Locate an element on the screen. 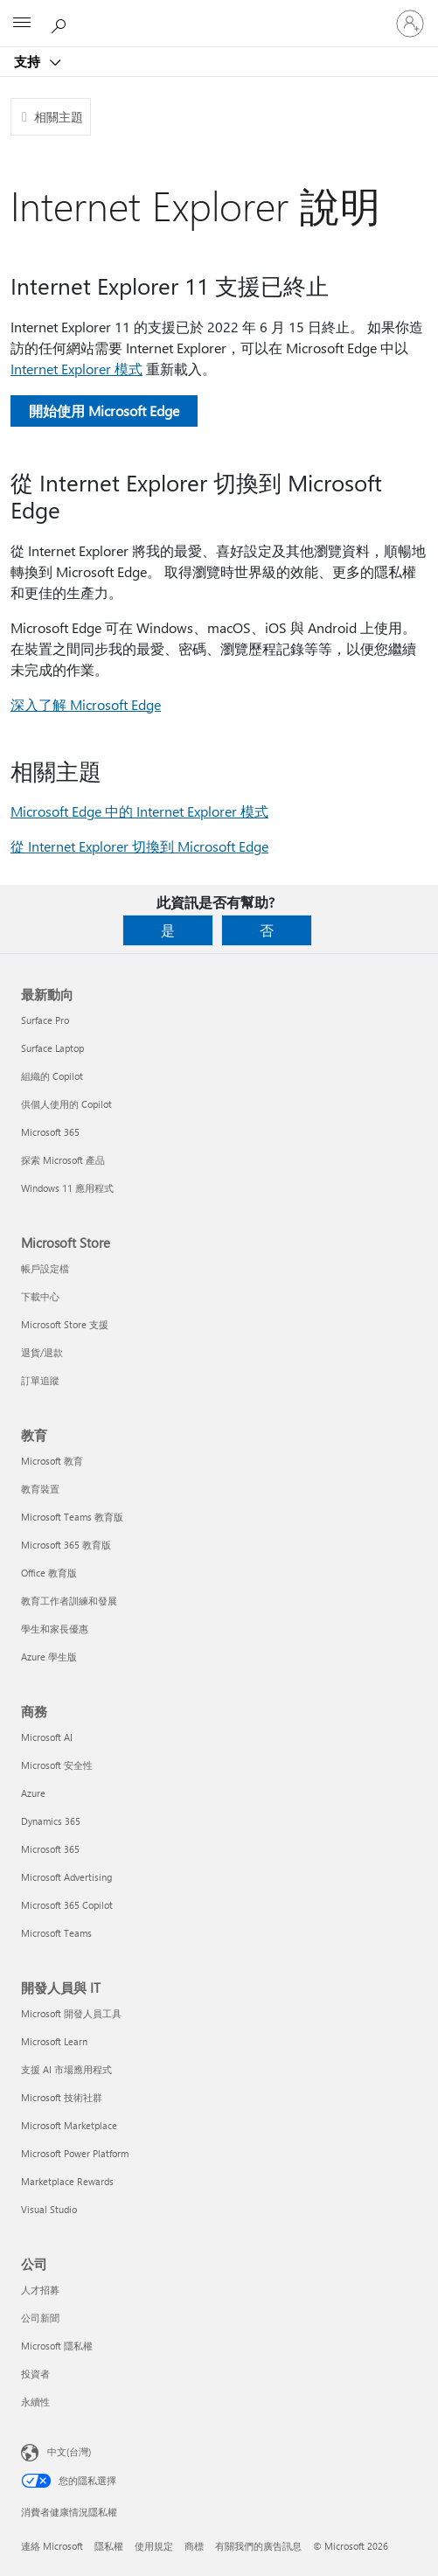 Image resolution: width=438 pixels, height=2576 pixels. Microsoft Teams 教育版 [Microsoft Teams 教育版 教育] is located at coordinates (72, 1516).